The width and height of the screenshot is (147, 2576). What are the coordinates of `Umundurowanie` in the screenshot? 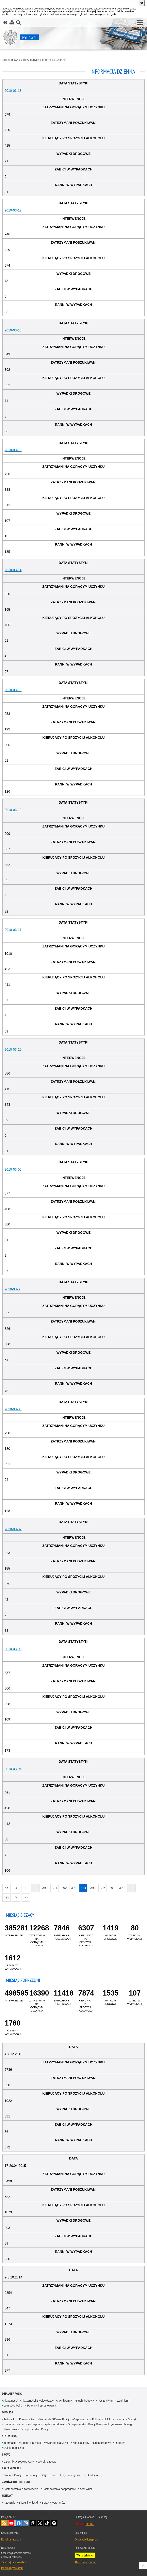 It's located at (14, 2424).